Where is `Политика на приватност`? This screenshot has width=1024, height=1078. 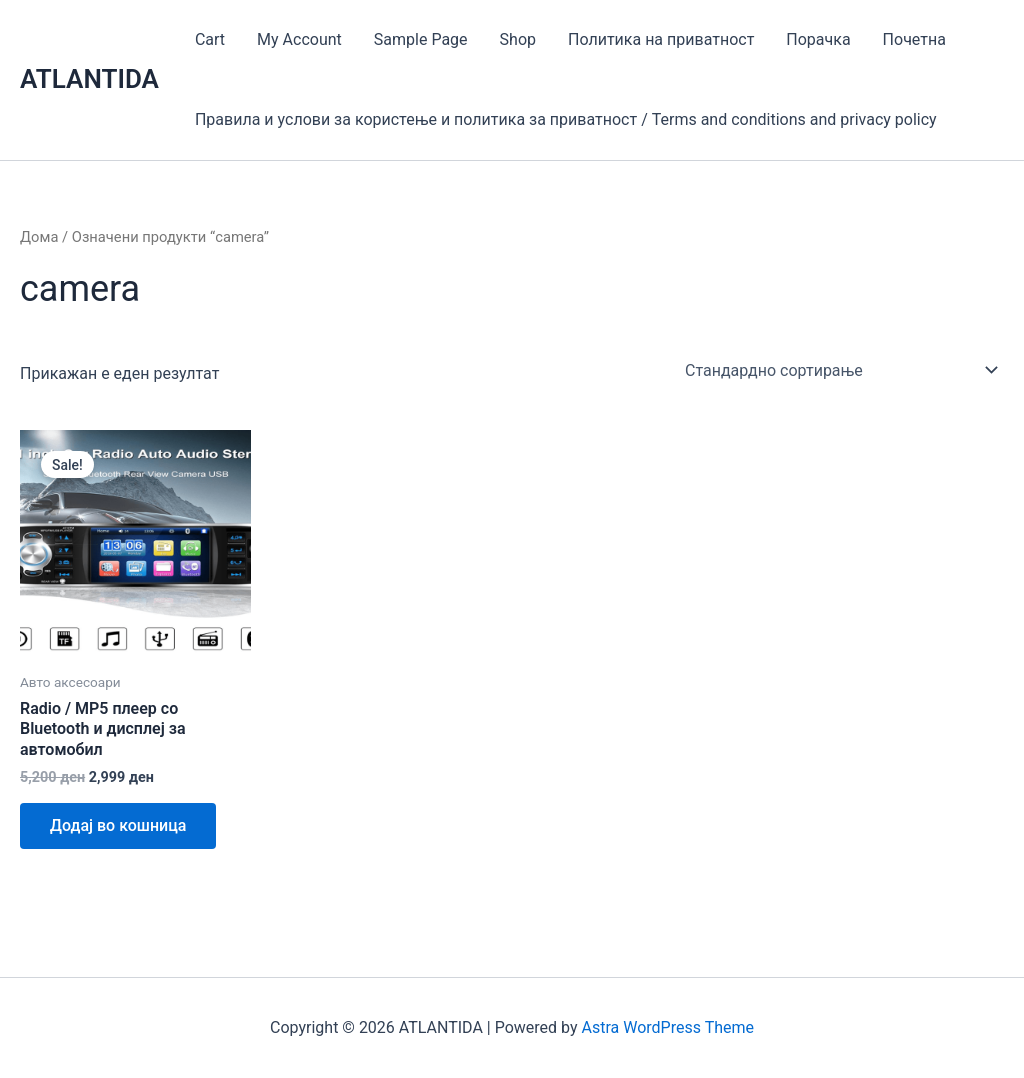 Политика на приватност is located at coordinates (661, 39).